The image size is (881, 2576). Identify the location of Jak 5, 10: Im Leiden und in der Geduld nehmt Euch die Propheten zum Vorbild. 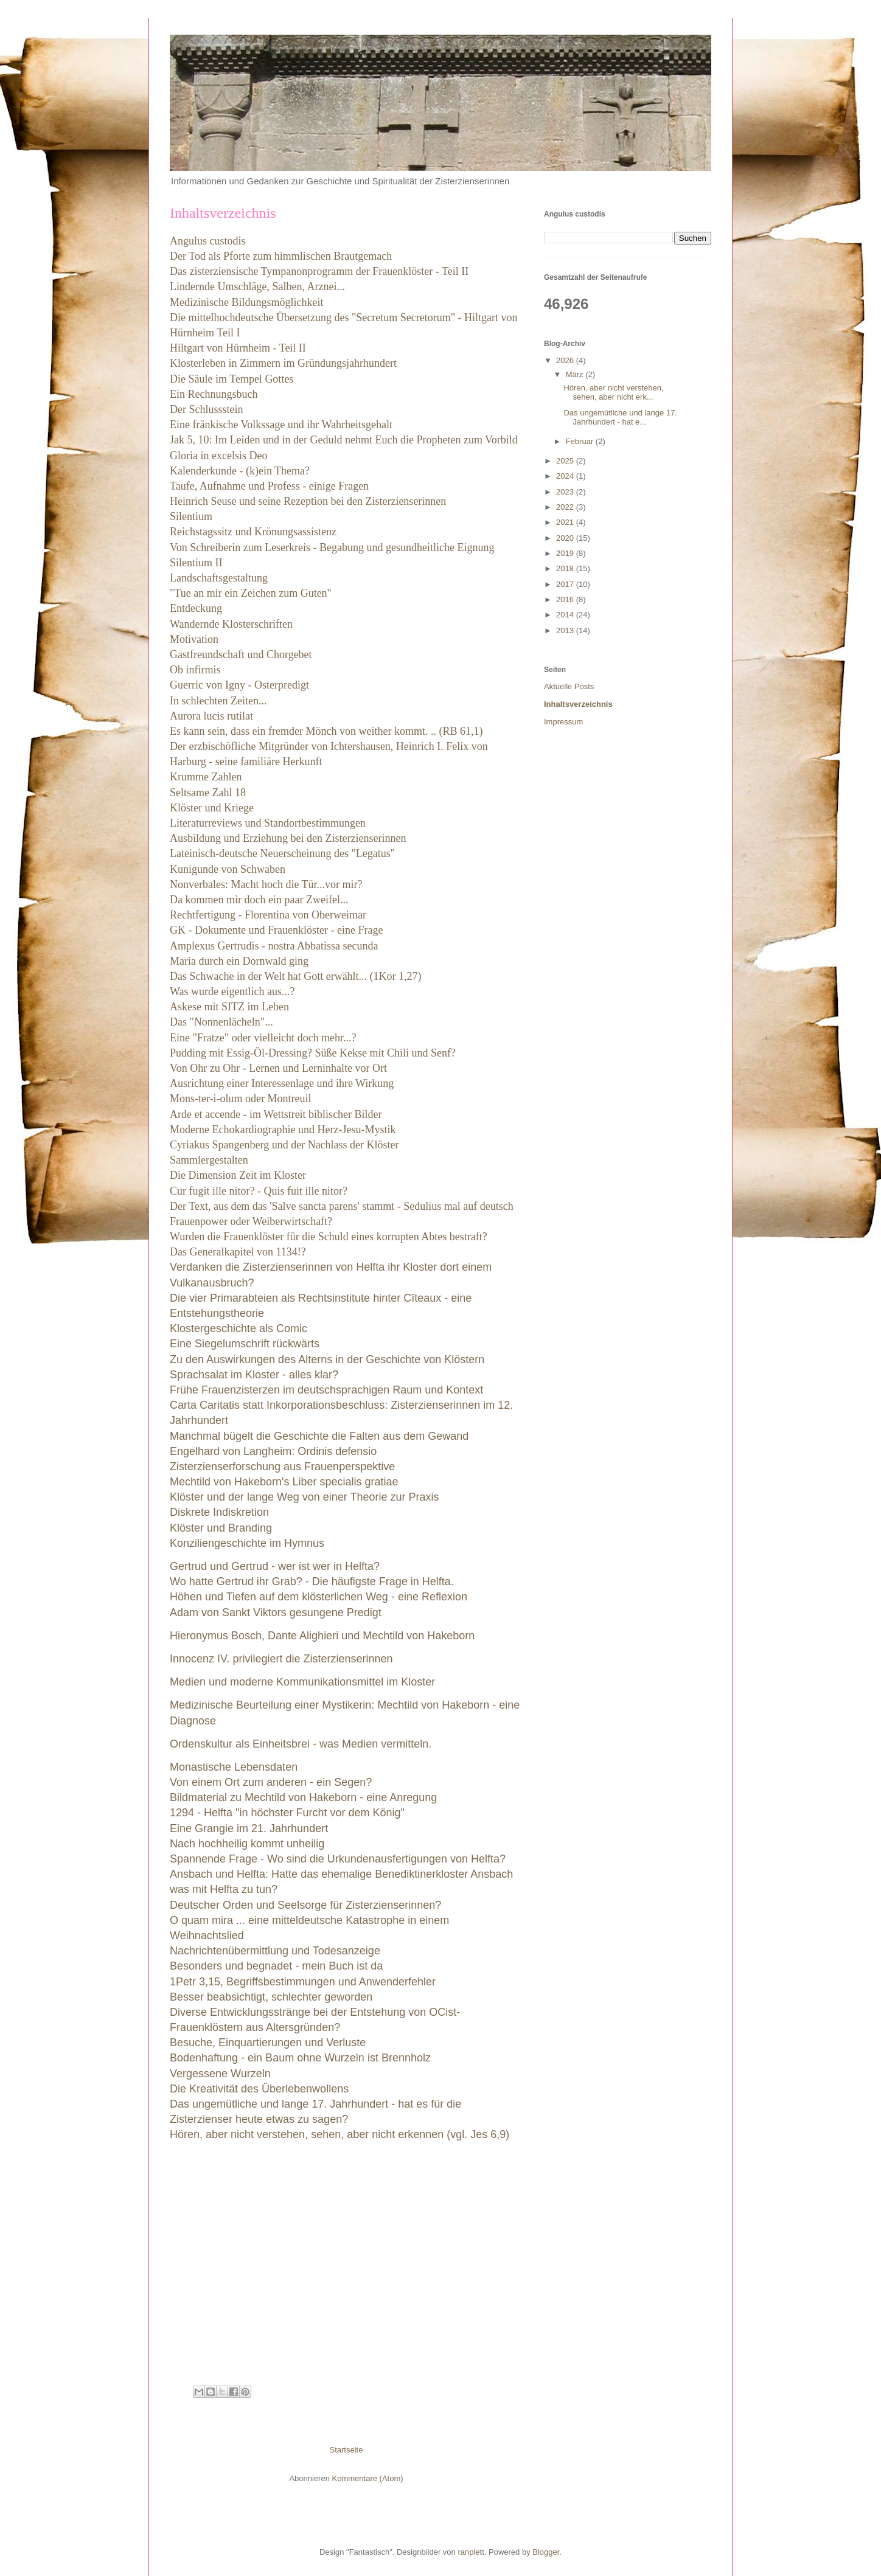
(344, 440).